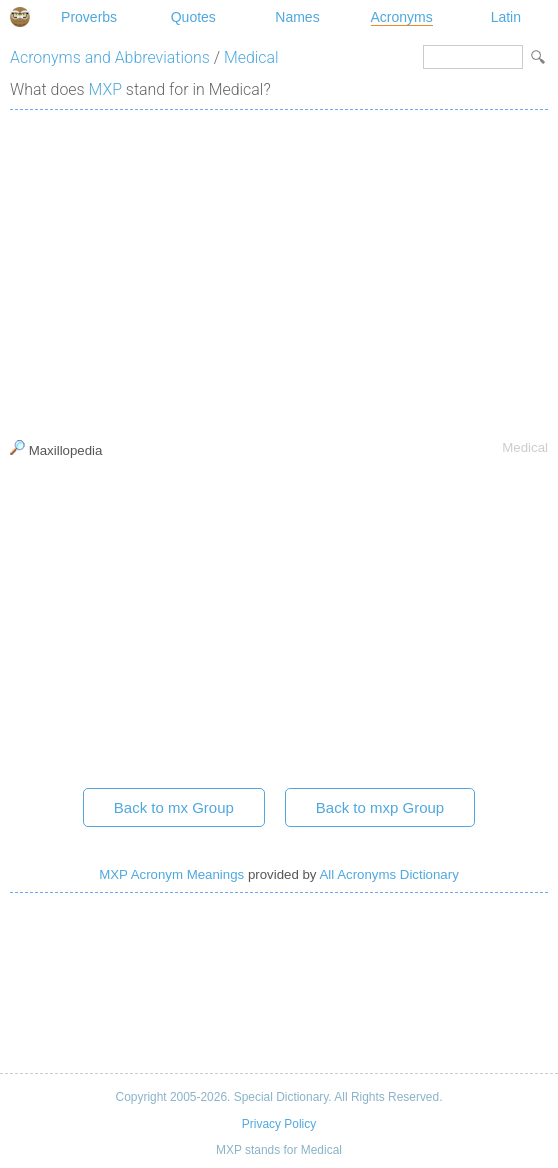 The image size is (558, 1168). What do you see at coordinates (402, 17) in the screenshot?
I see `Acronyms` at bounding box center [402, 17].